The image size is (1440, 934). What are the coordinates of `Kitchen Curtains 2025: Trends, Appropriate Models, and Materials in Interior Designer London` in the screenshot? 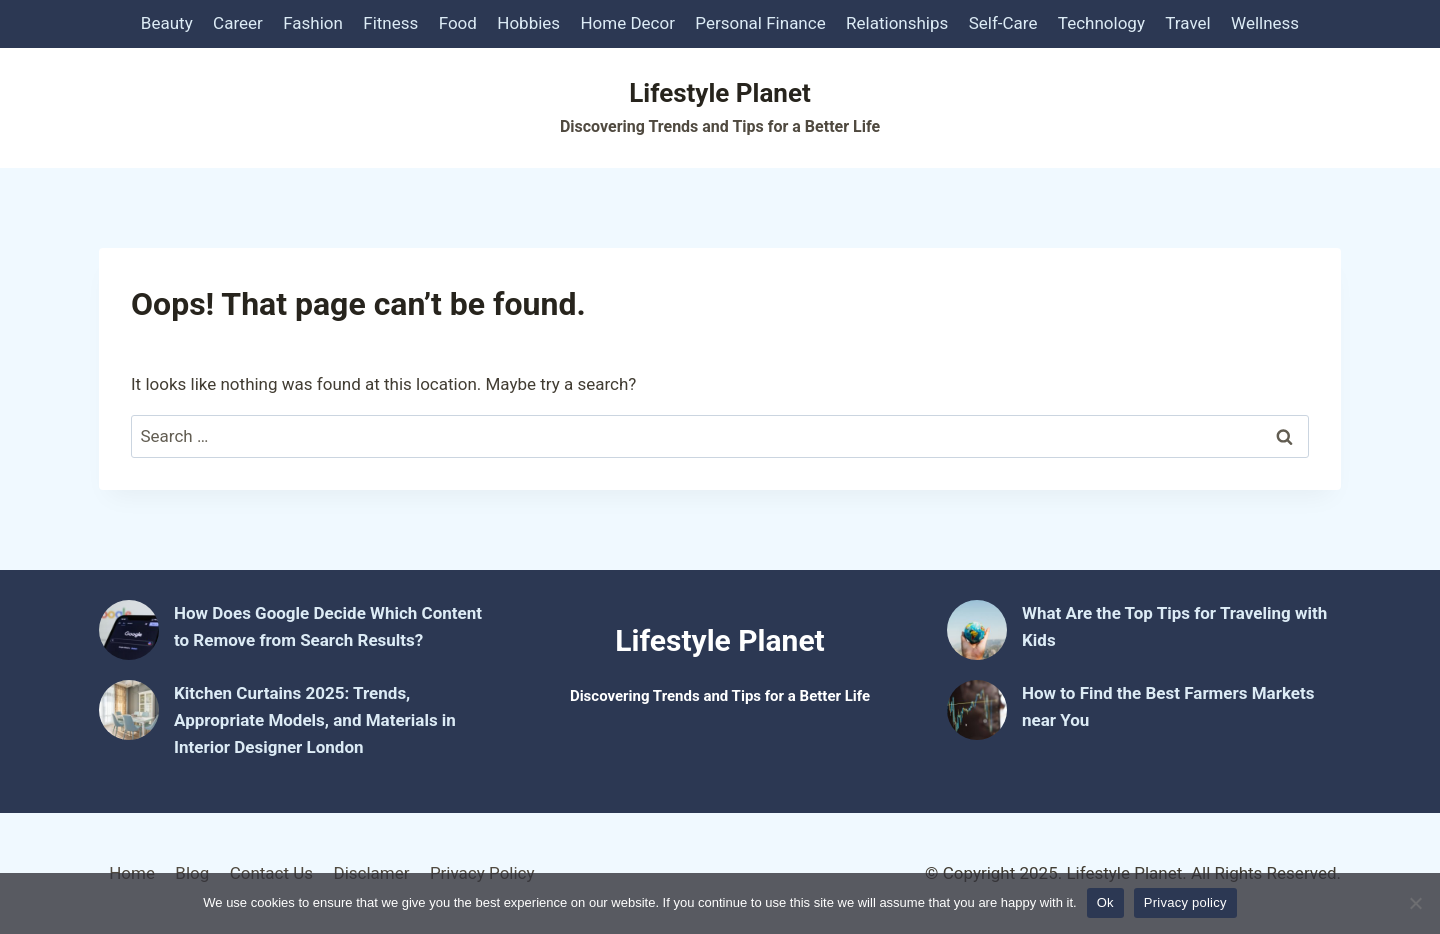 It's located at (315, 720).